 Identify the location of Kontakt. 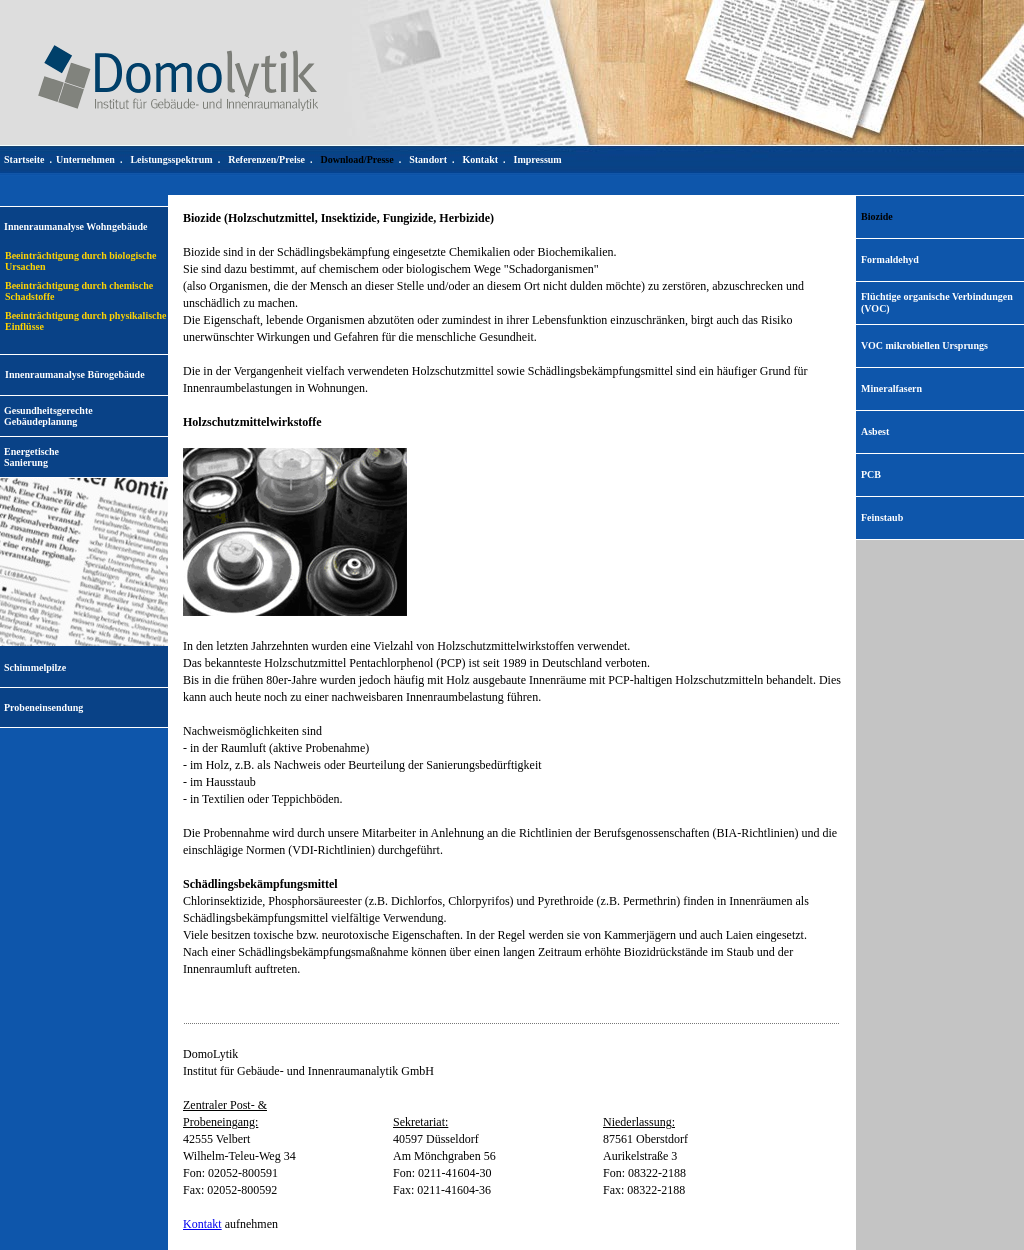
(202, 1224).